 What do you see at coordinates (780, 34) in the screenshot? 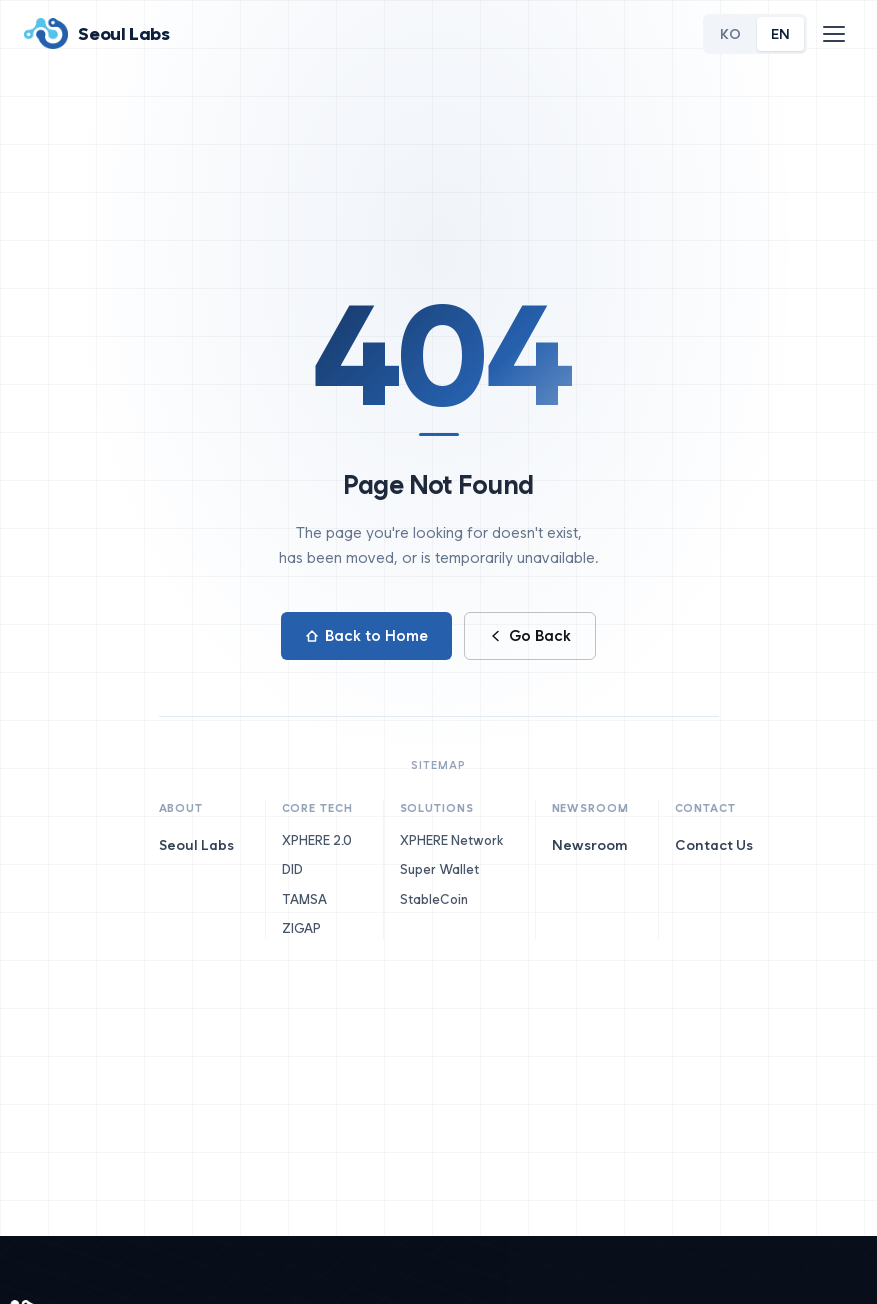
I see `EN` at bounding box center [780, 34].